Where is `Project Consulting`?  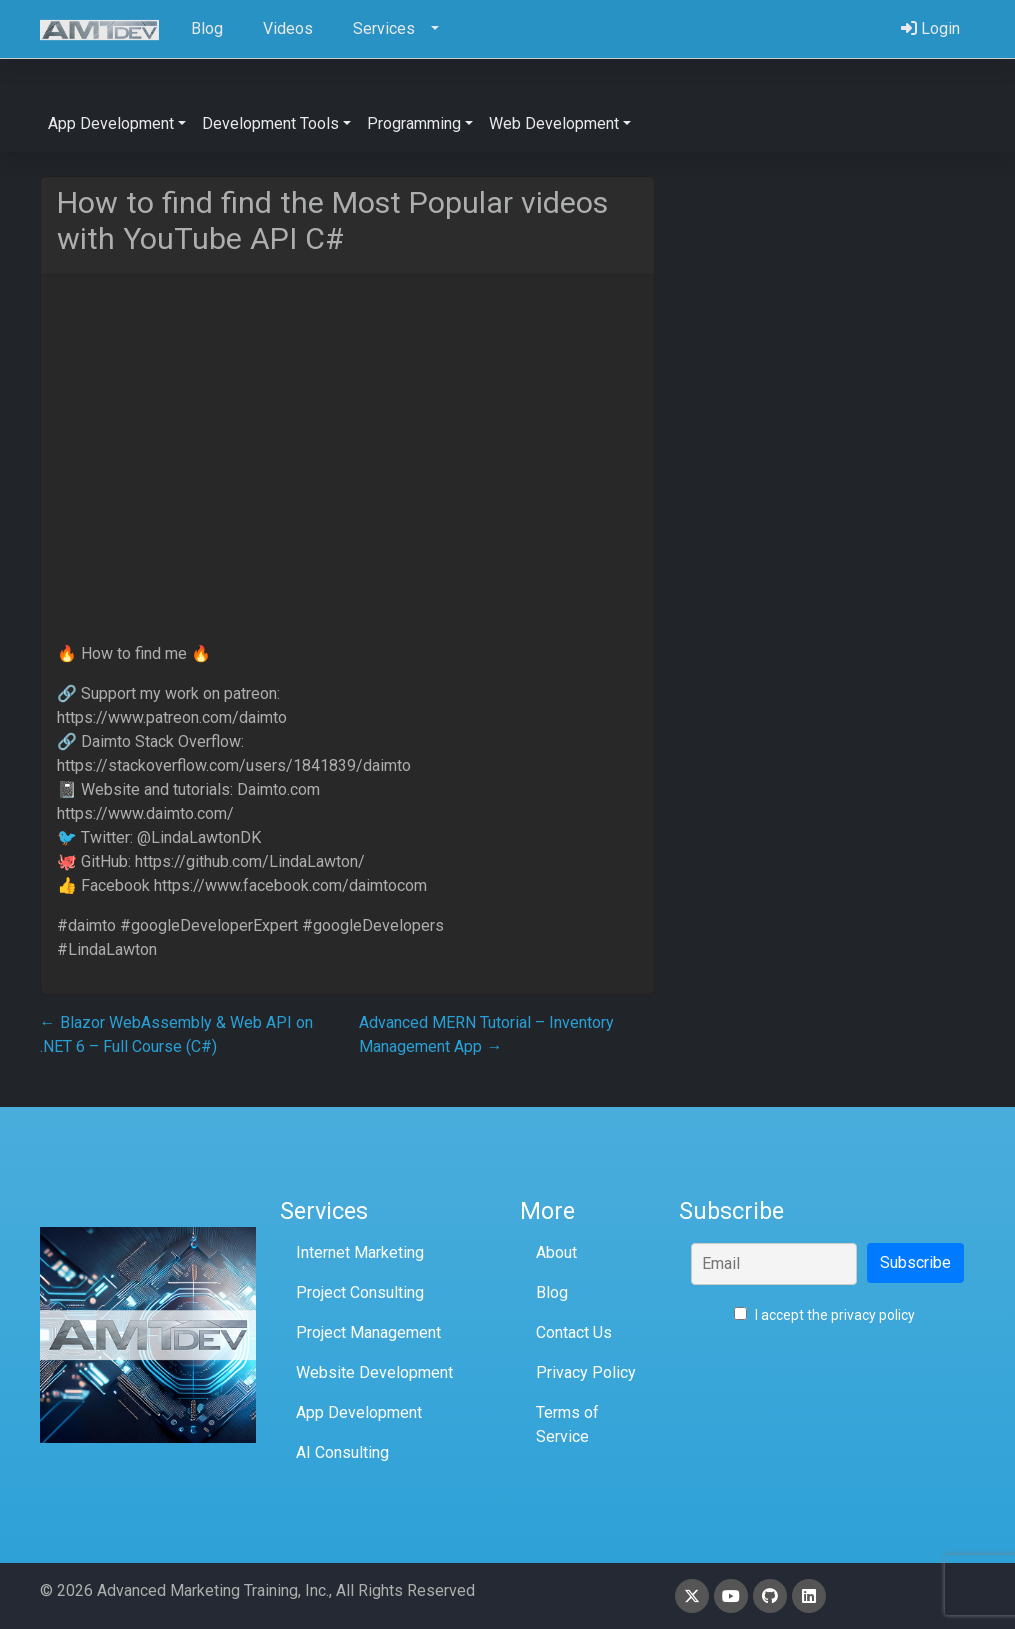 Project Consulting is located at coordinates (360, 1292).